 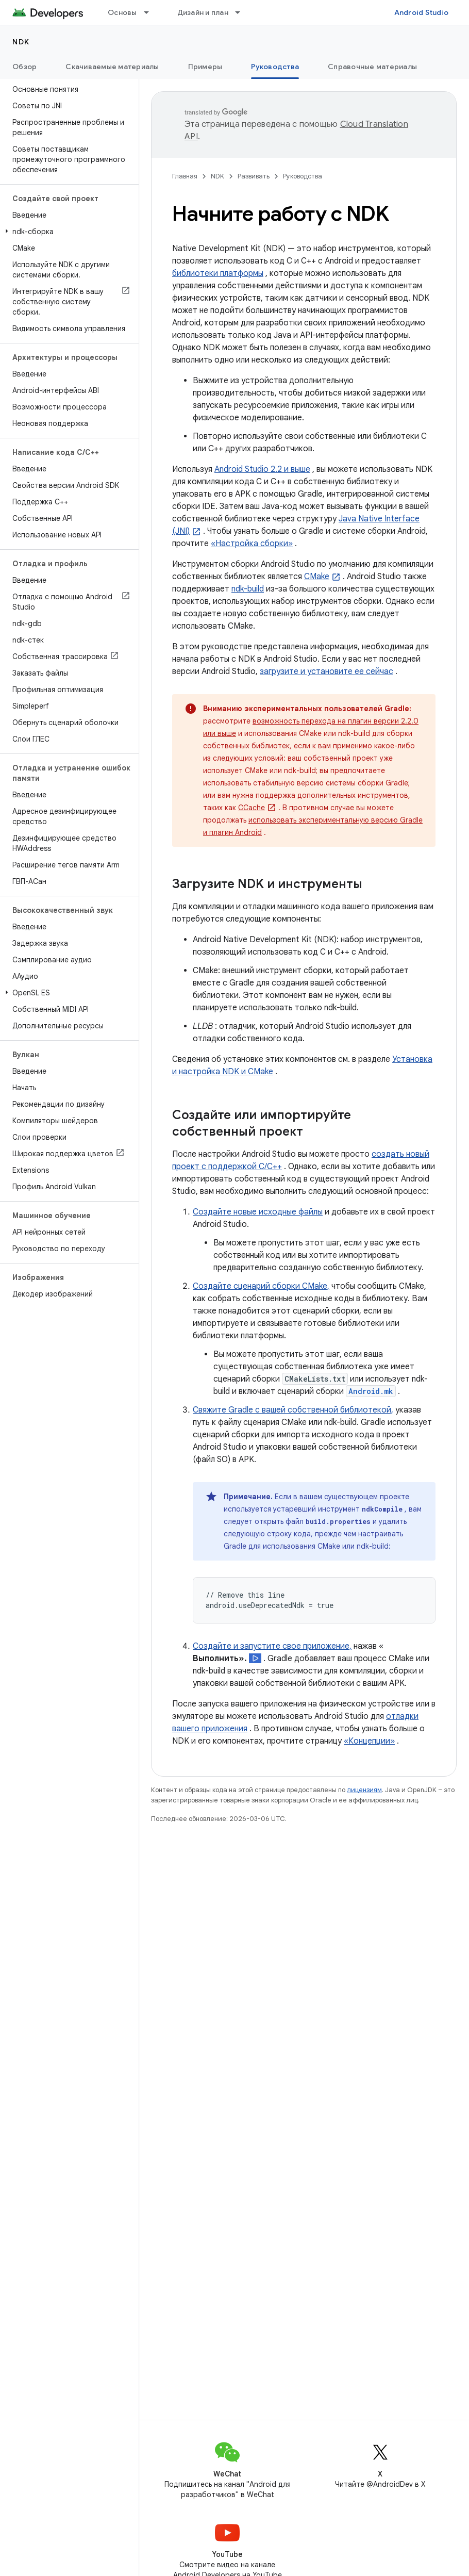 What do you see at coordinates (217, 273) in the screenshot?
I see `библиотеки платформы` at bounding box center [217, 273].